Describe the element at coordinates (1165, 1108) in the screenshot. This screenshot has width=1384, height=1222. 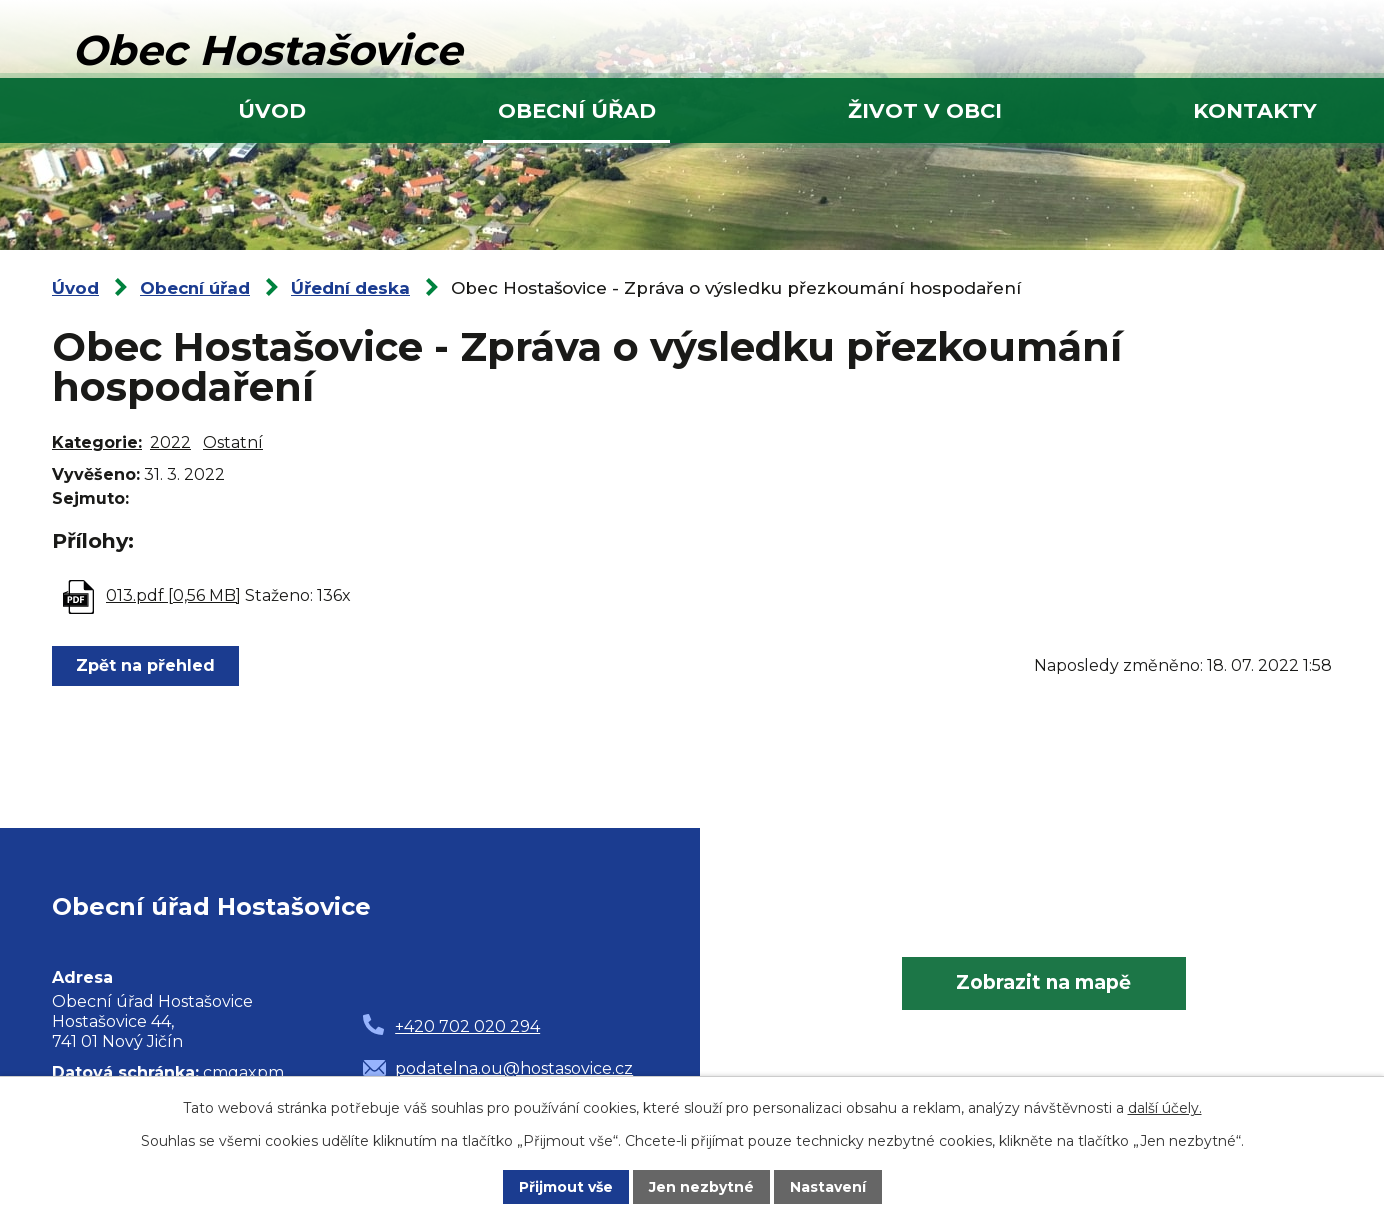
I see `další účely.` at that location.